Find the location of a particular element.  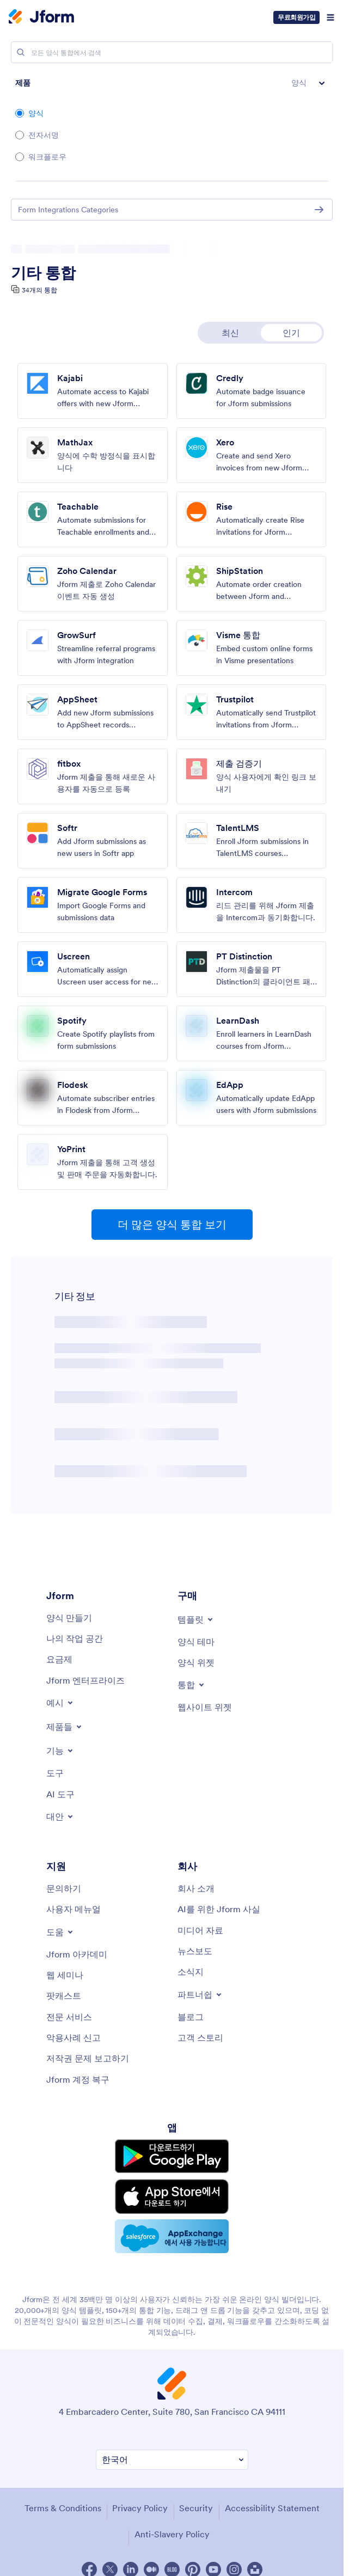

인기 is located at coordinates (291, 332).